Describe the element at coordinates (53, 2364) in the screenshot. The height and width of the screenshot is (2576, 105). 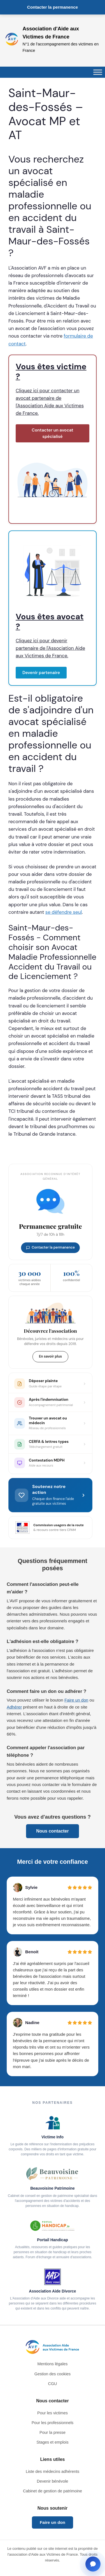
I see `Mentions légales` at that location.